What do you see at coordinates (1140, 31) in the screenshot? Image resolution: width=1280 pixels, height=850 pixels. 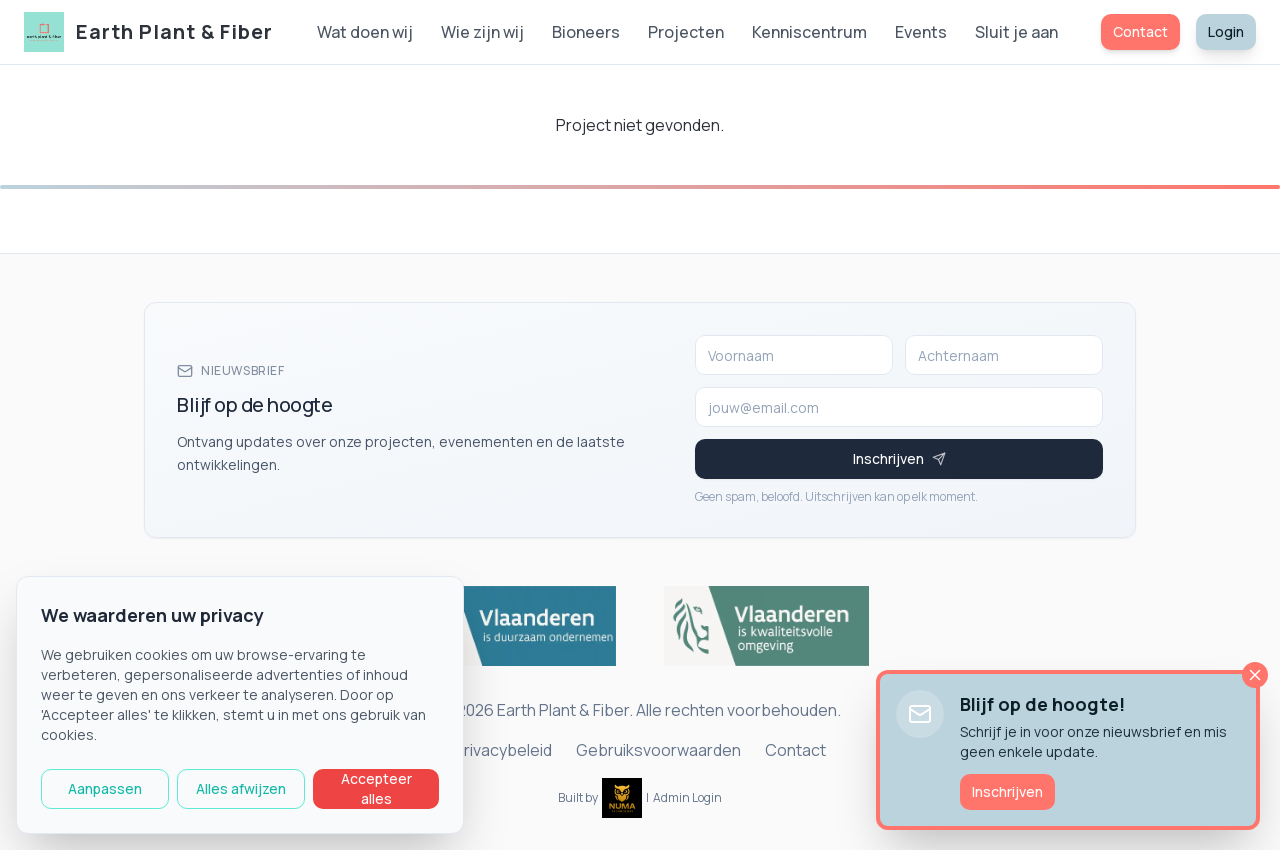 I see `Contact` at bounding box center [1140, 31].